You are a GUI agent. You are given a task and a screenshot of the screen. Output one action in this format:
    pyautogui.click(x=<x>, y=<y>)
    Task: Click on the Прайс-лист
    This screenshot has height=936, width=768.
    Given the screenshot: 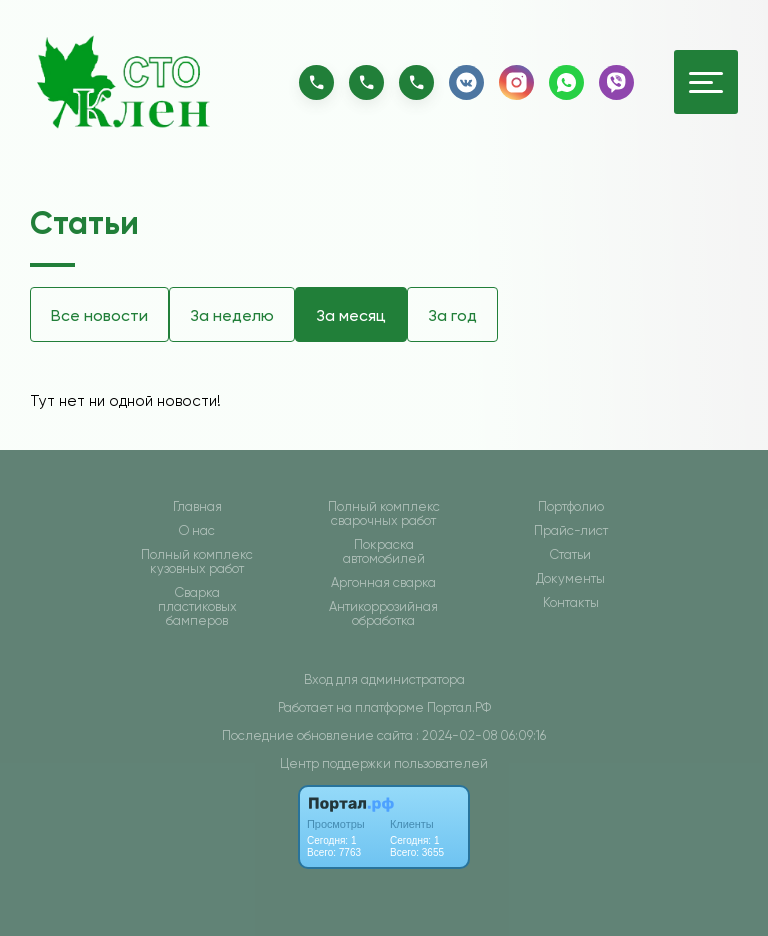 What is the action you would take?
    pyautogui.click(x=571, y=531)
    